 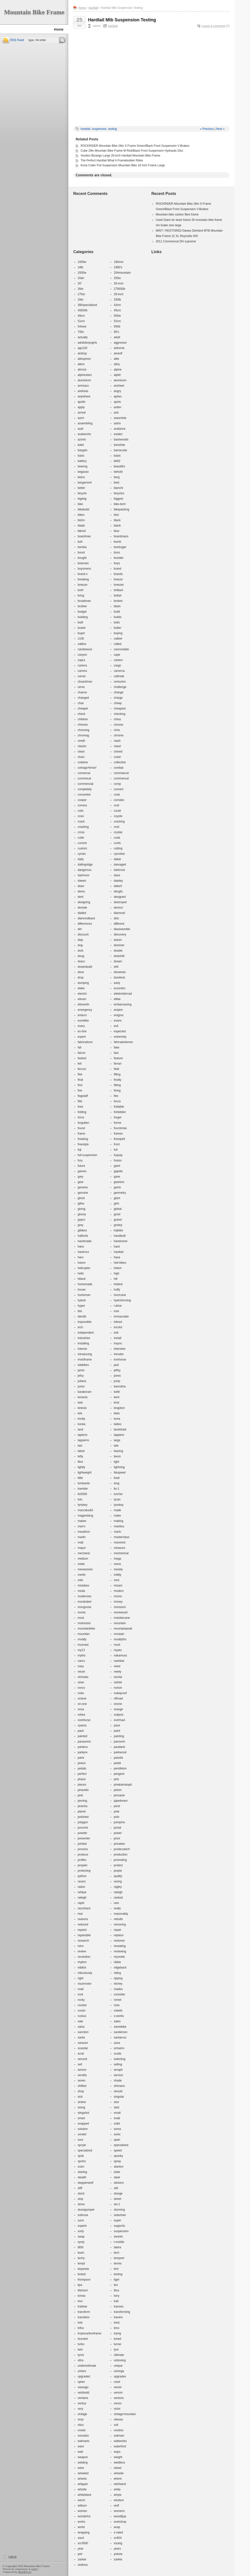 What do you see at coordinates (117, 746) in the screenshot?
I see `claud` at bounding box center [117, 746].